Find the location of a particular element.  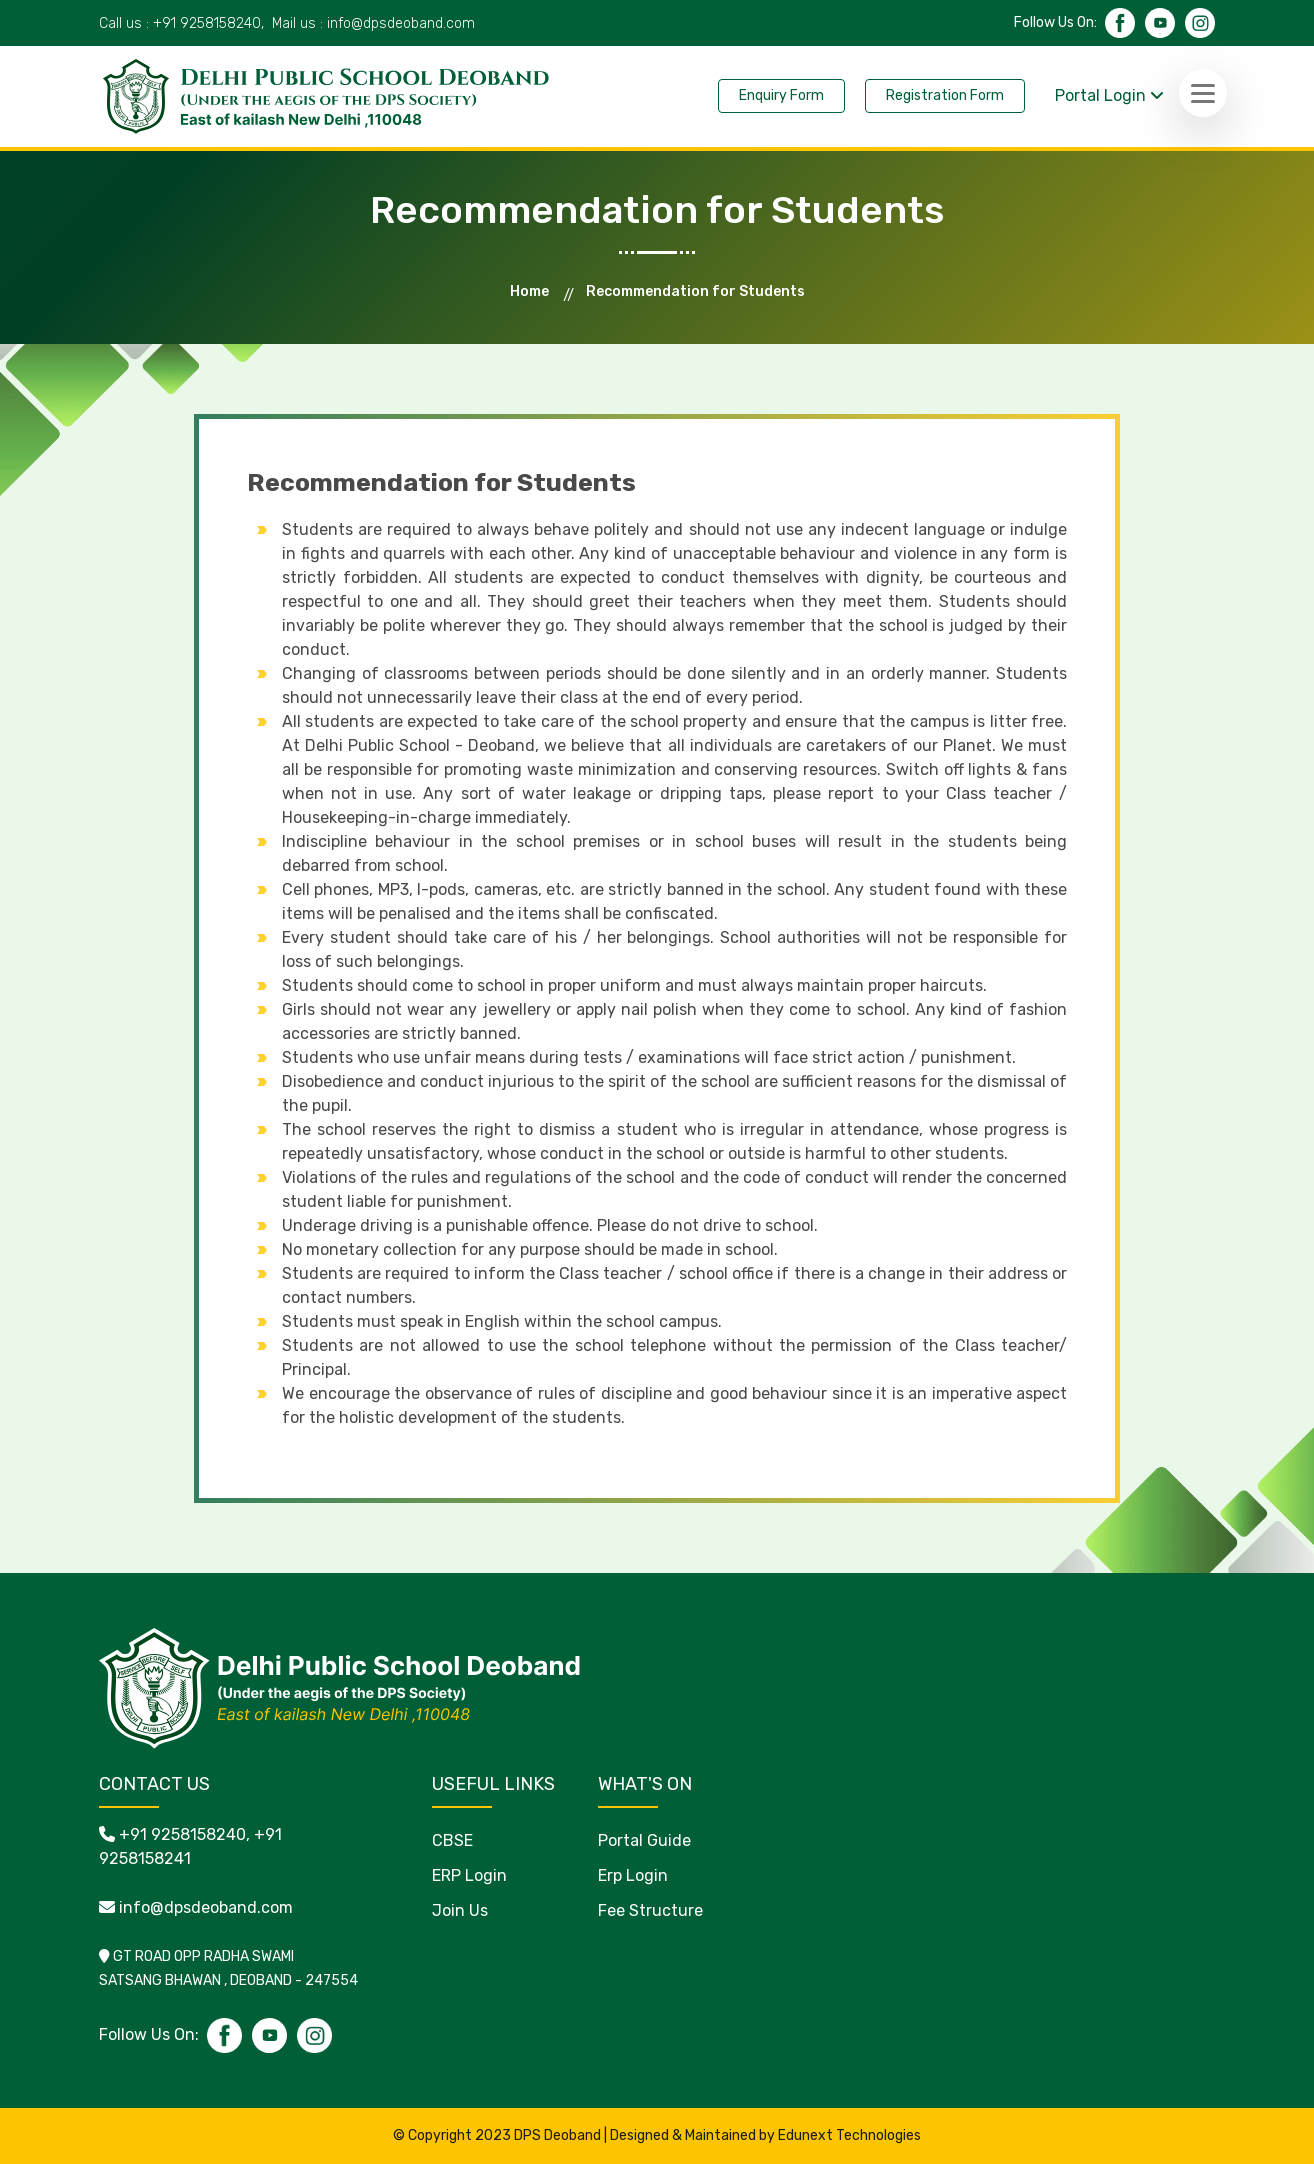

Registration Form is located at coordinates (945, 95).